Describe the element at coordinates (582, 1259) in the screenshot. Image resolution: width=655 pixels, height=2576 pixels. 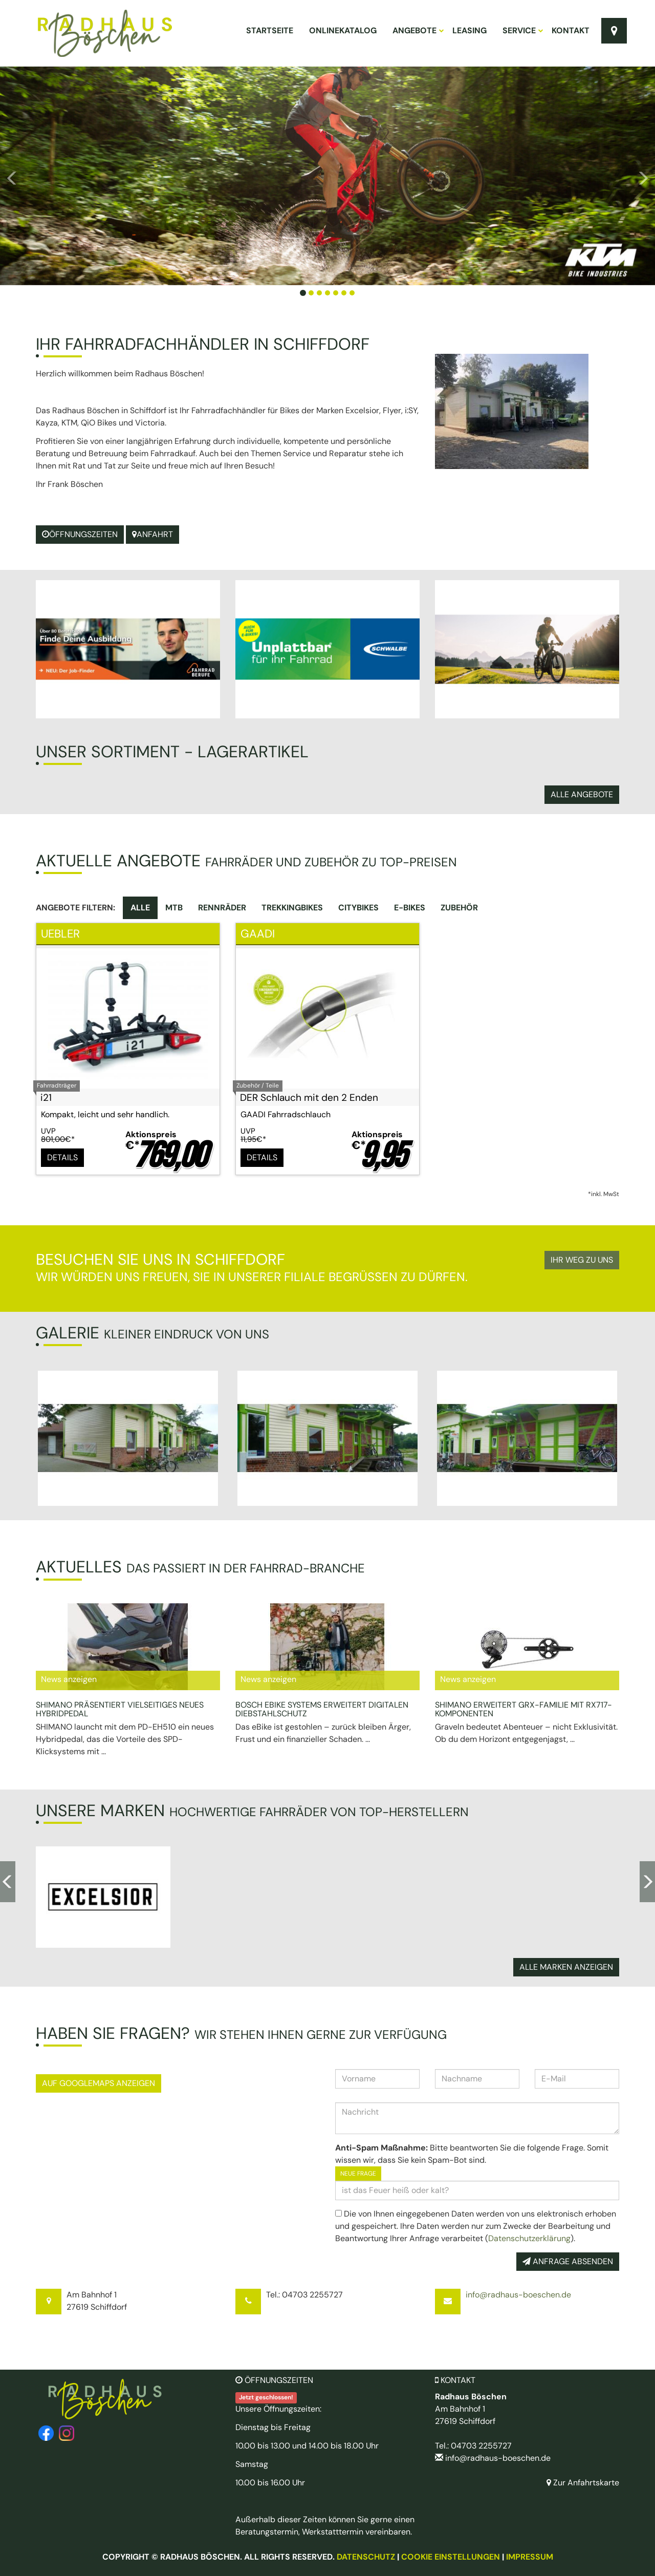
I see `Ihr Weg zu uns` at that location.